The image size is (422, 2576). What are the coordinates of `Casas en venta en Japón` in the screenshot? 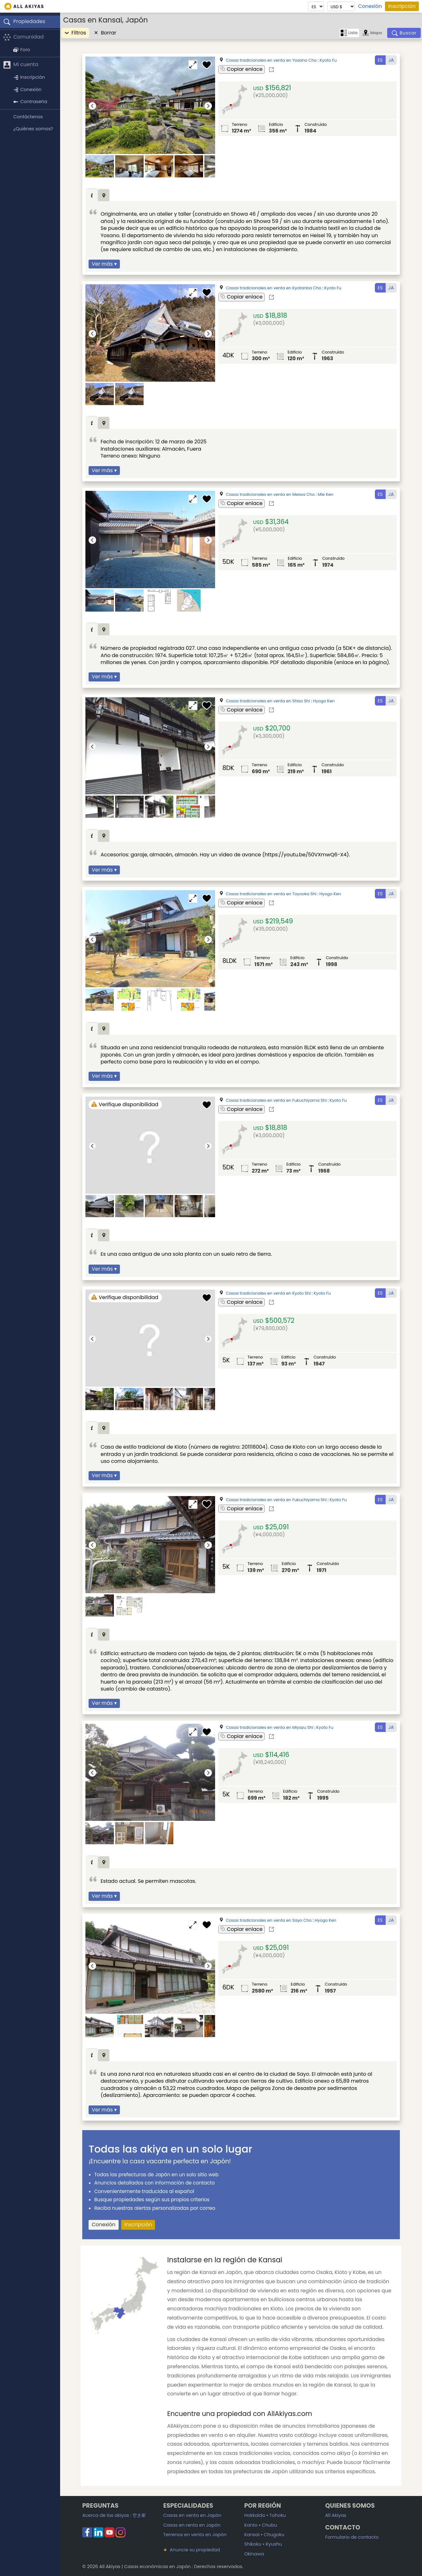 It's located at (192, 2515).